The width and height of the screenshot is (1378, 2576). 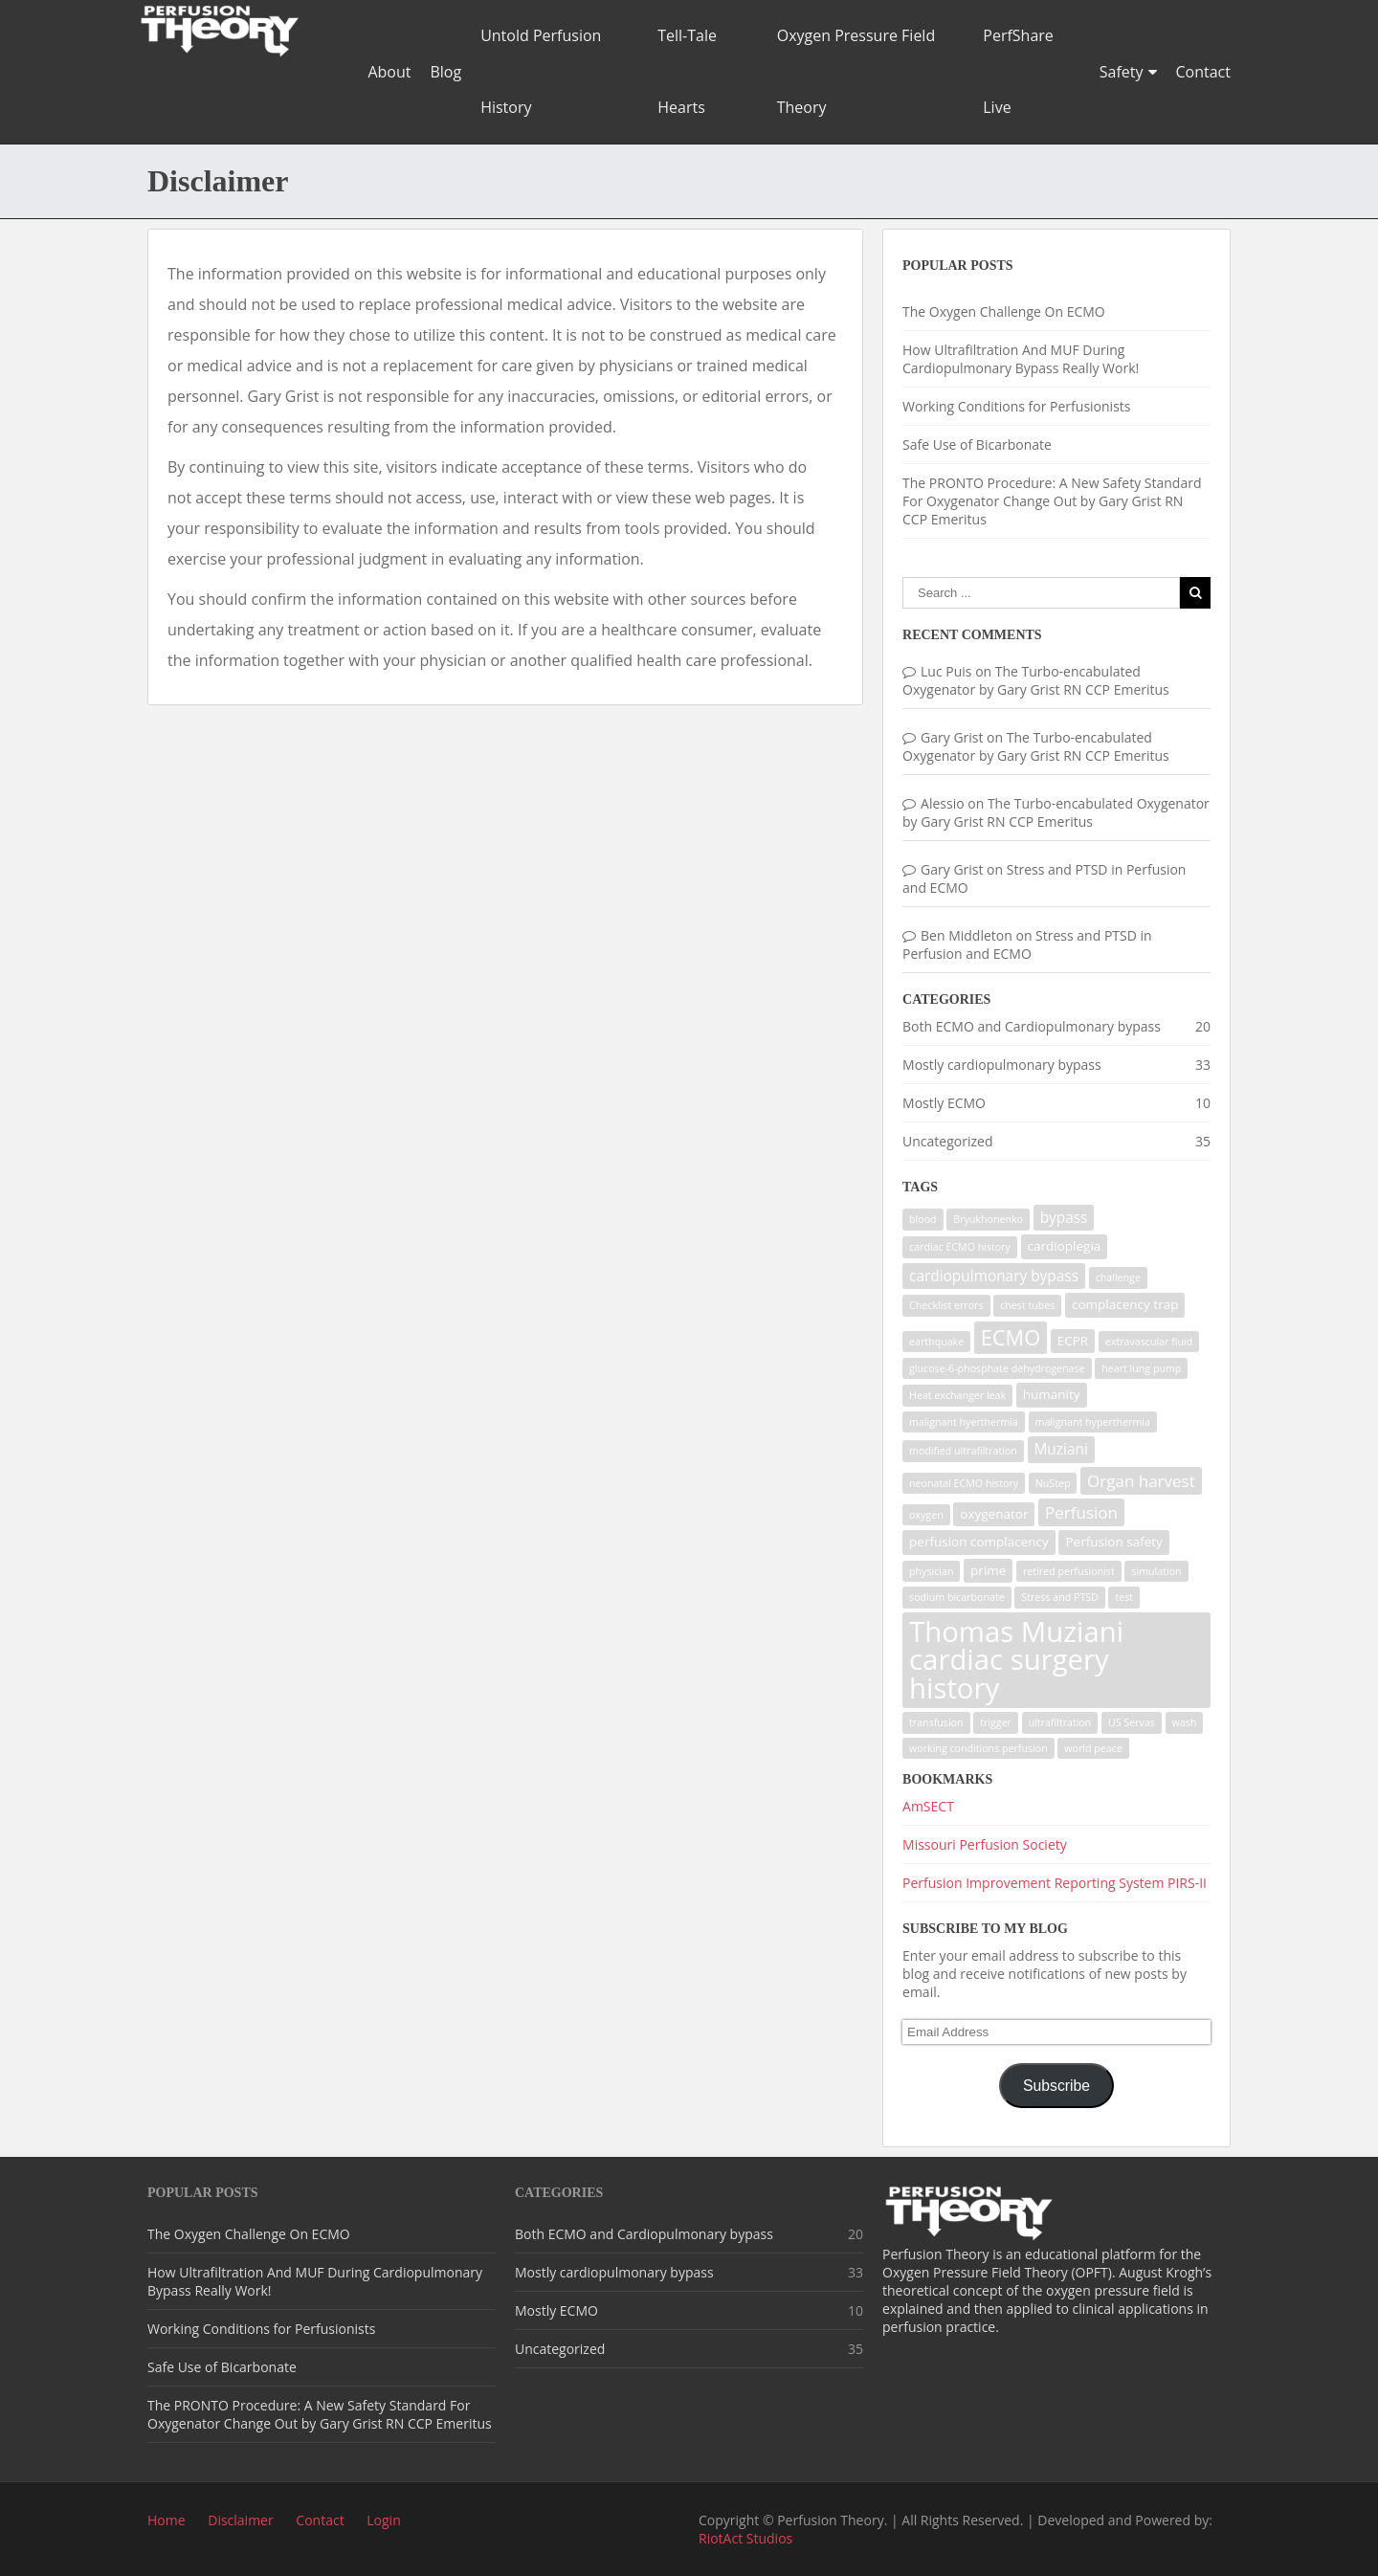 I want to click on Home, so click(x=166, y=2520).